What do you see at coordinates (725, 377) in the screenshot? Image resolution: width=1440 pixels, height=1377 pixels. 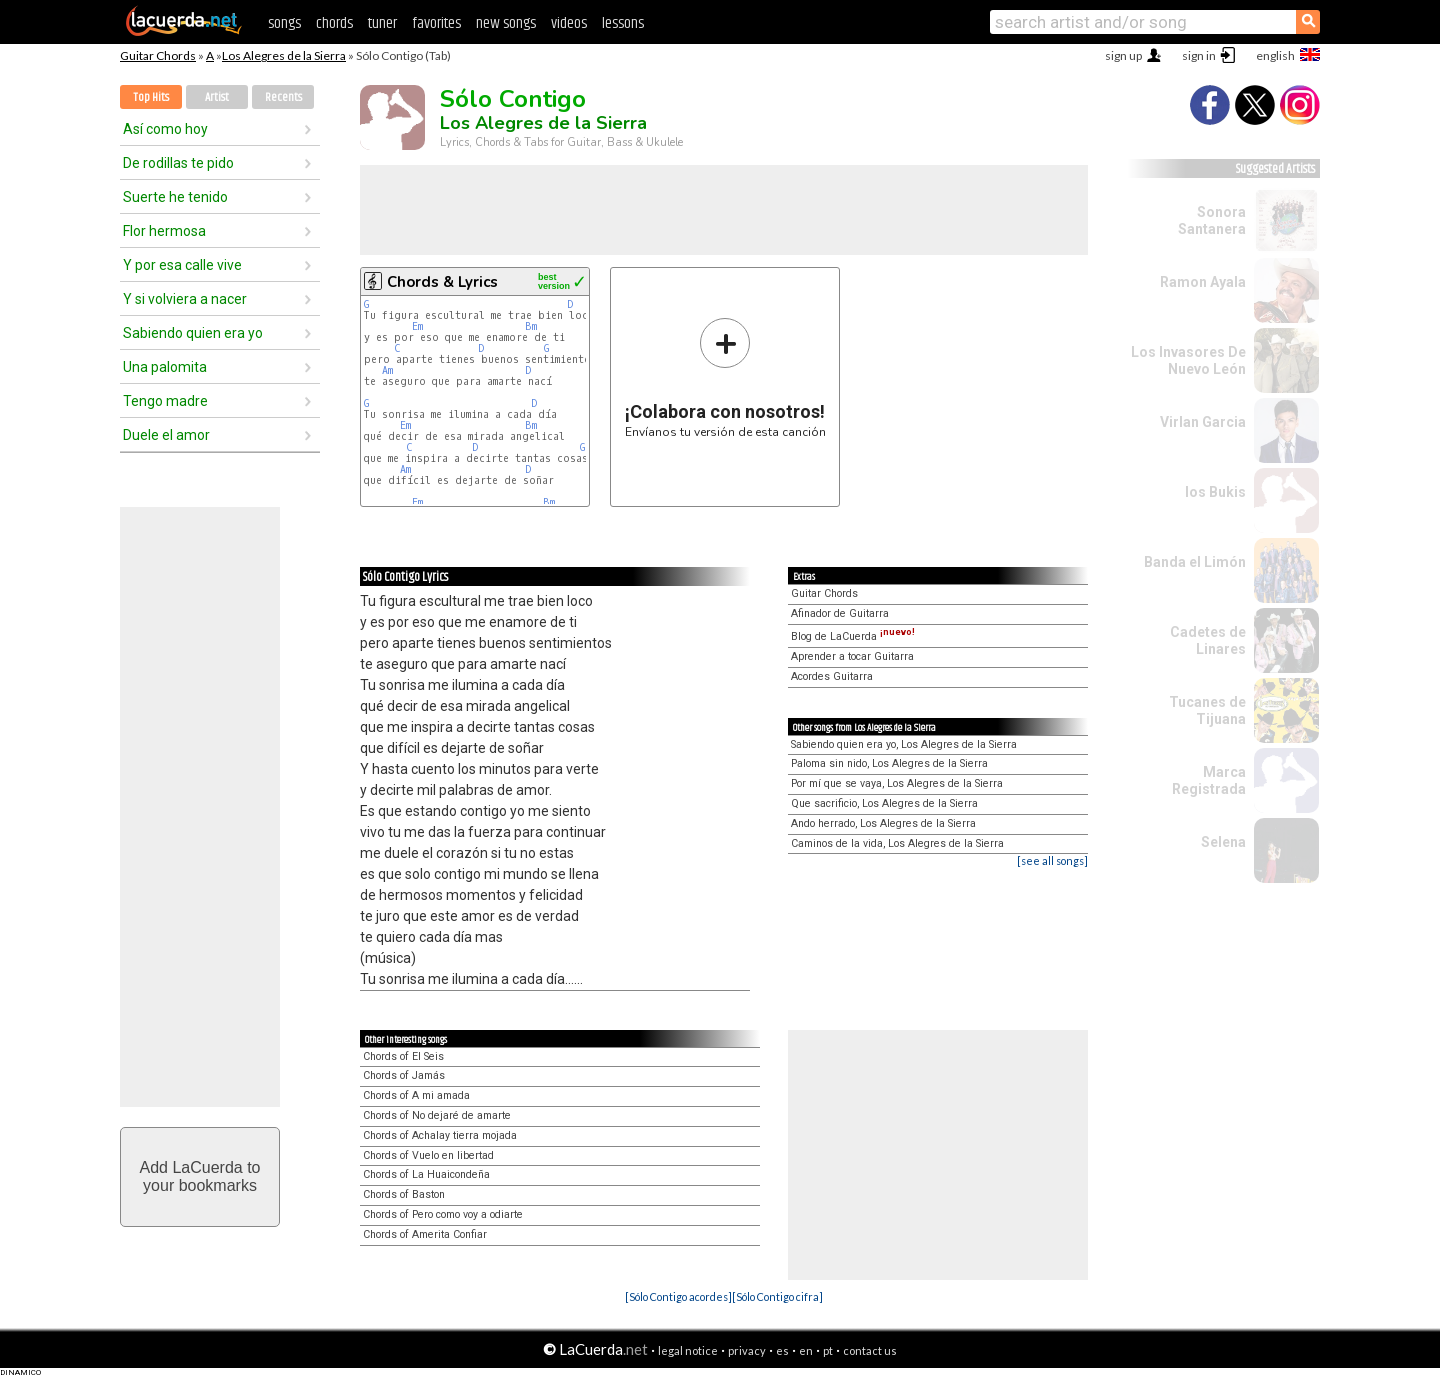 I see `Envíanos tu versión de esta canción` at bounding box center [725, 377].